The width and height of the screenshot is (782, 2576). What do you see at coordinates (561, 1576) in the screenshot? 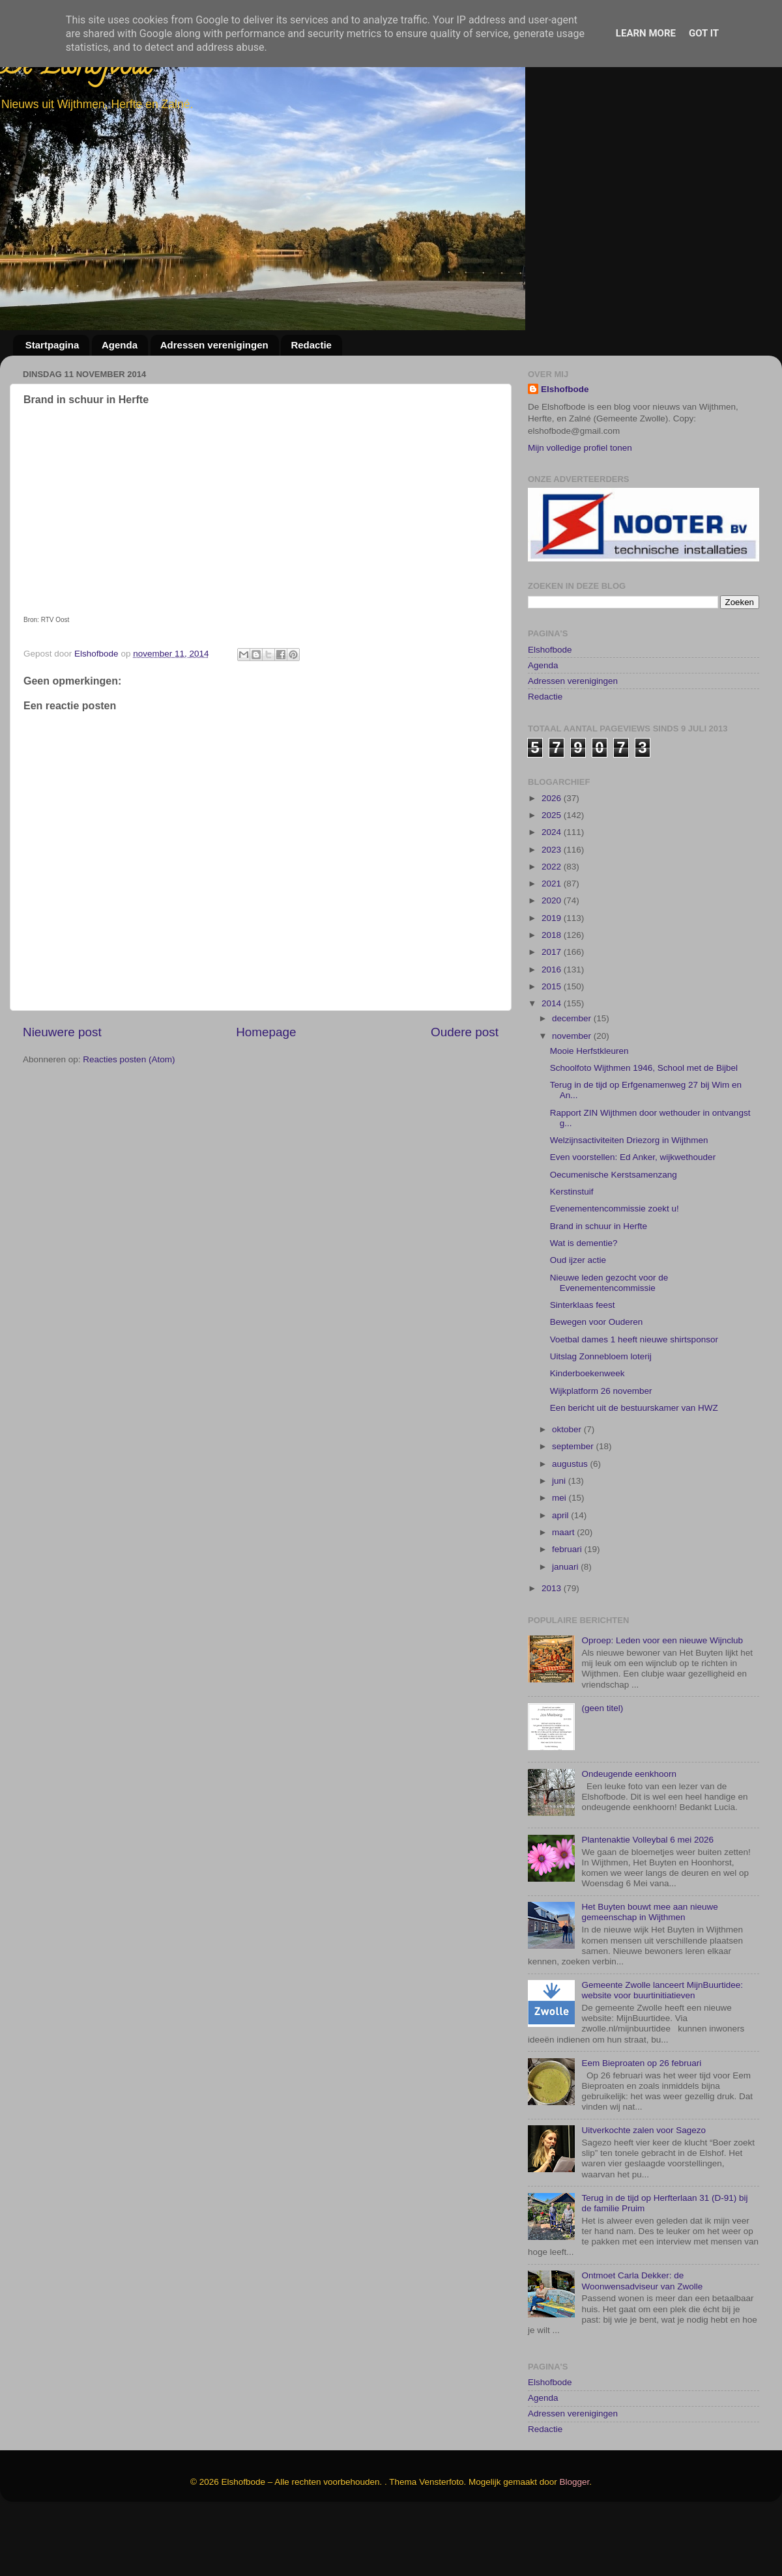
I see `april` at bounding box center [561, 1576].